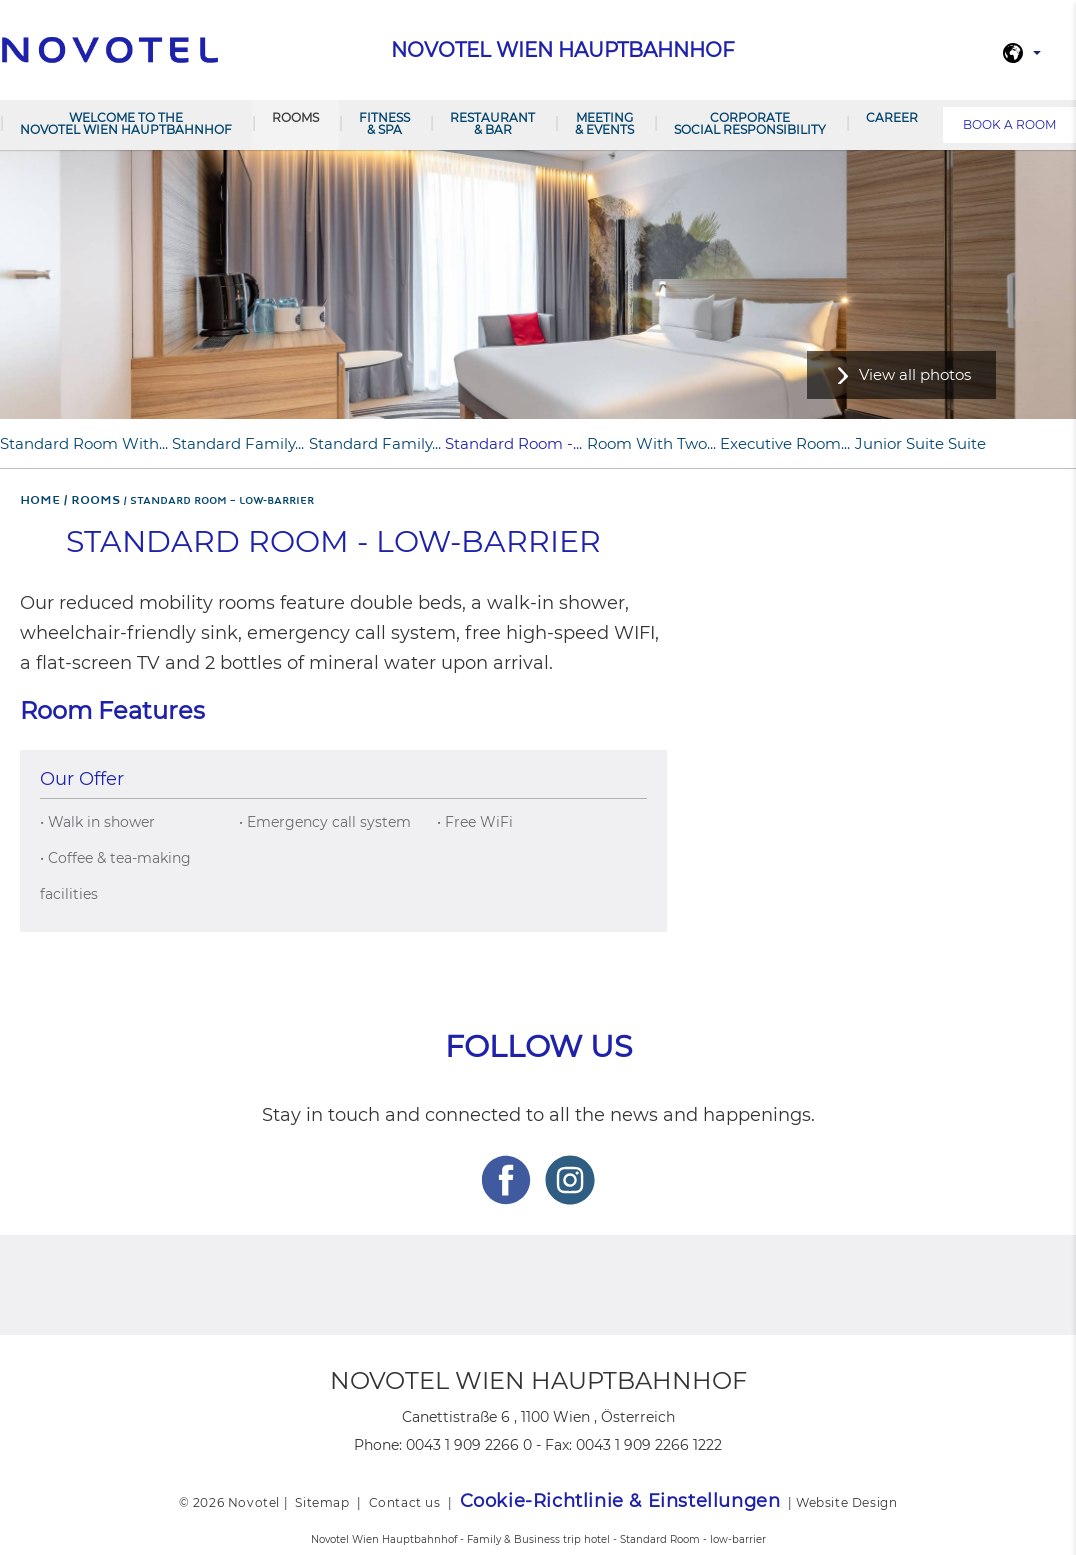 The width and height of the screenshot is (1076, 1555). I want to click on Standard Family..., so click(238, 443).